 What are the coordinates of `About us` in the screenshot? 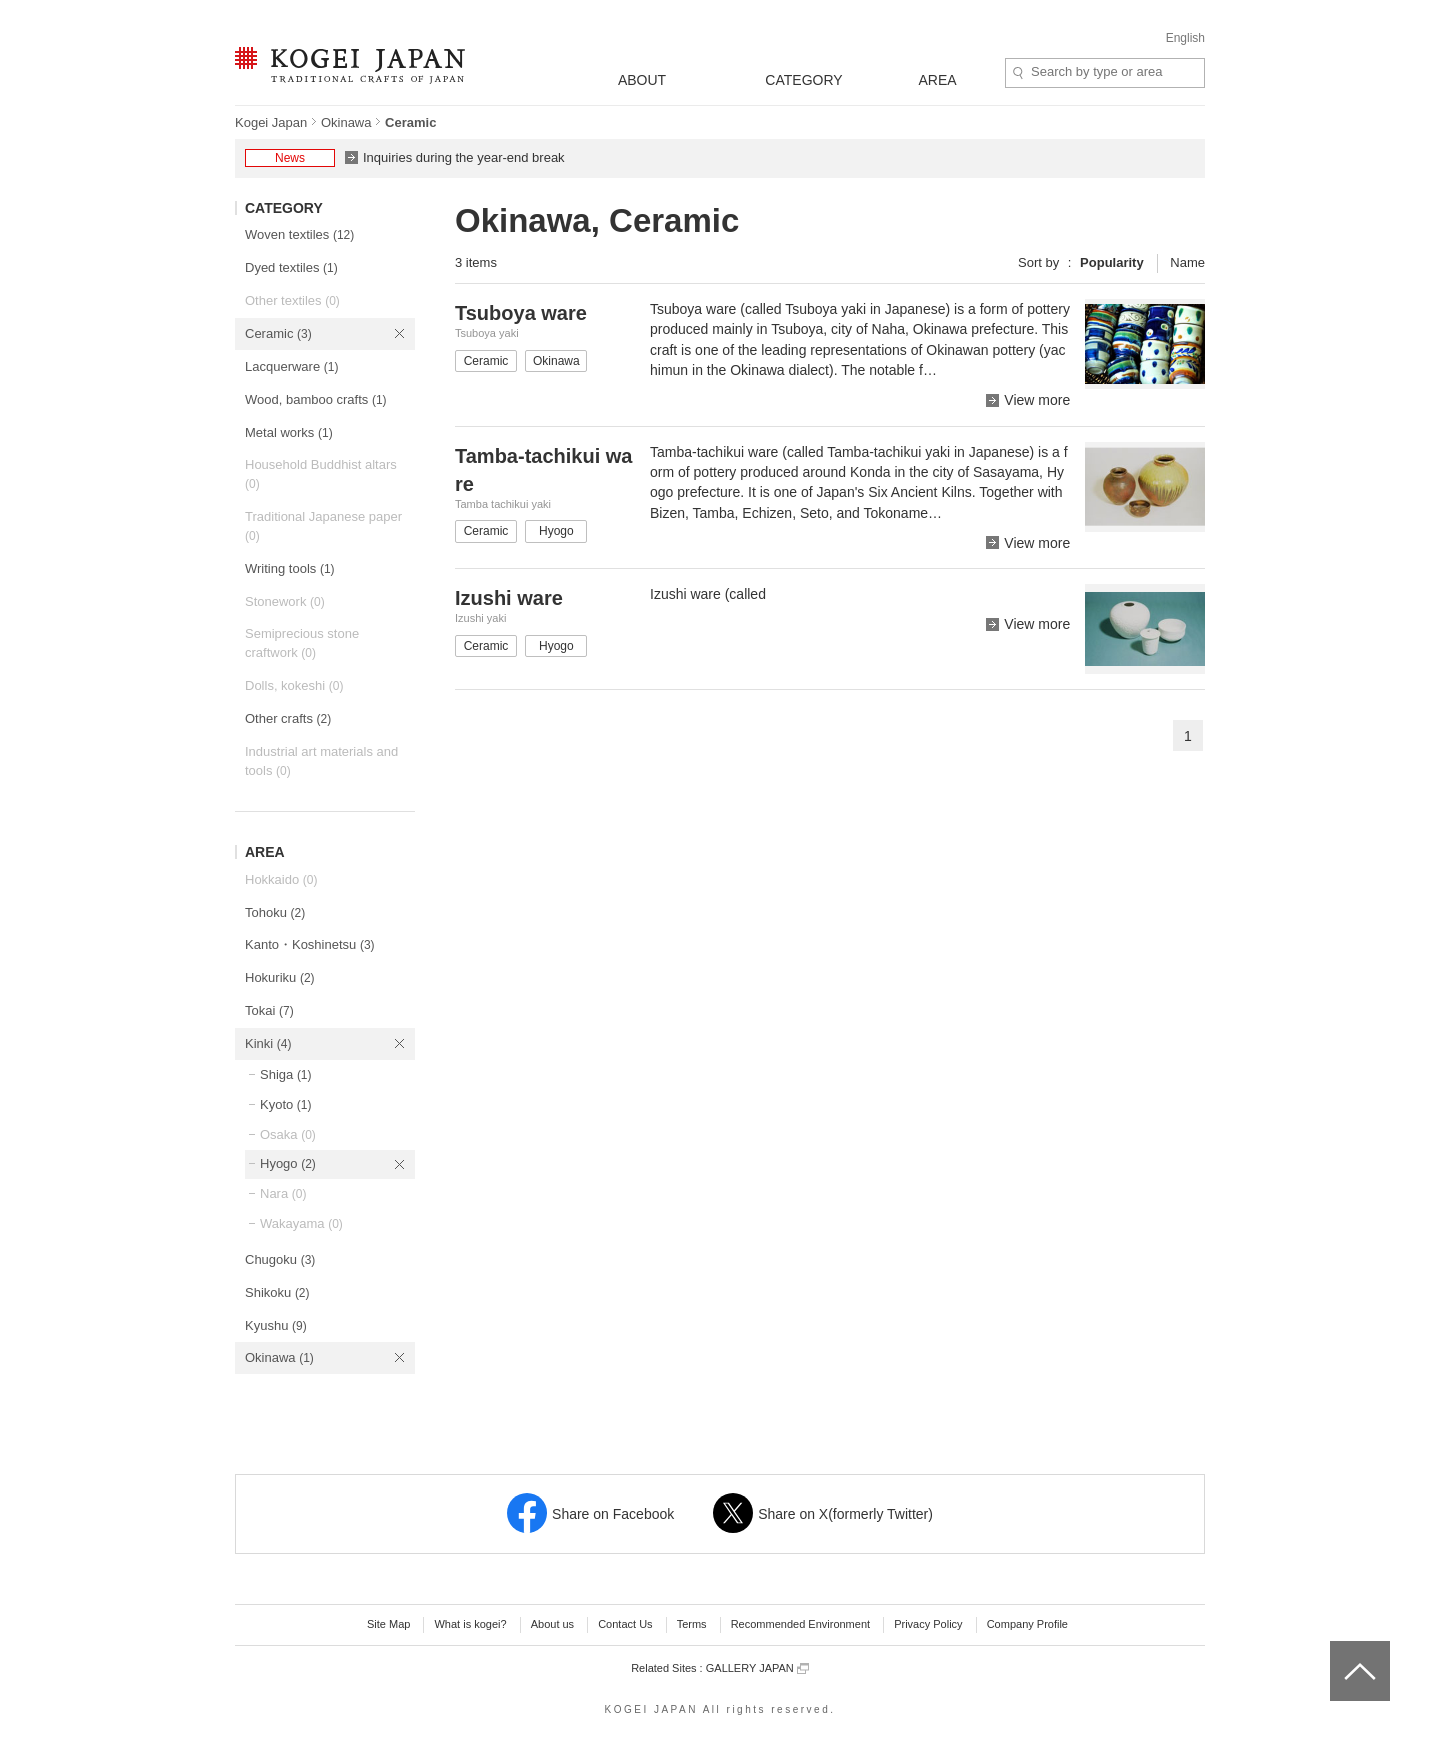 It's located at (552, 1624).